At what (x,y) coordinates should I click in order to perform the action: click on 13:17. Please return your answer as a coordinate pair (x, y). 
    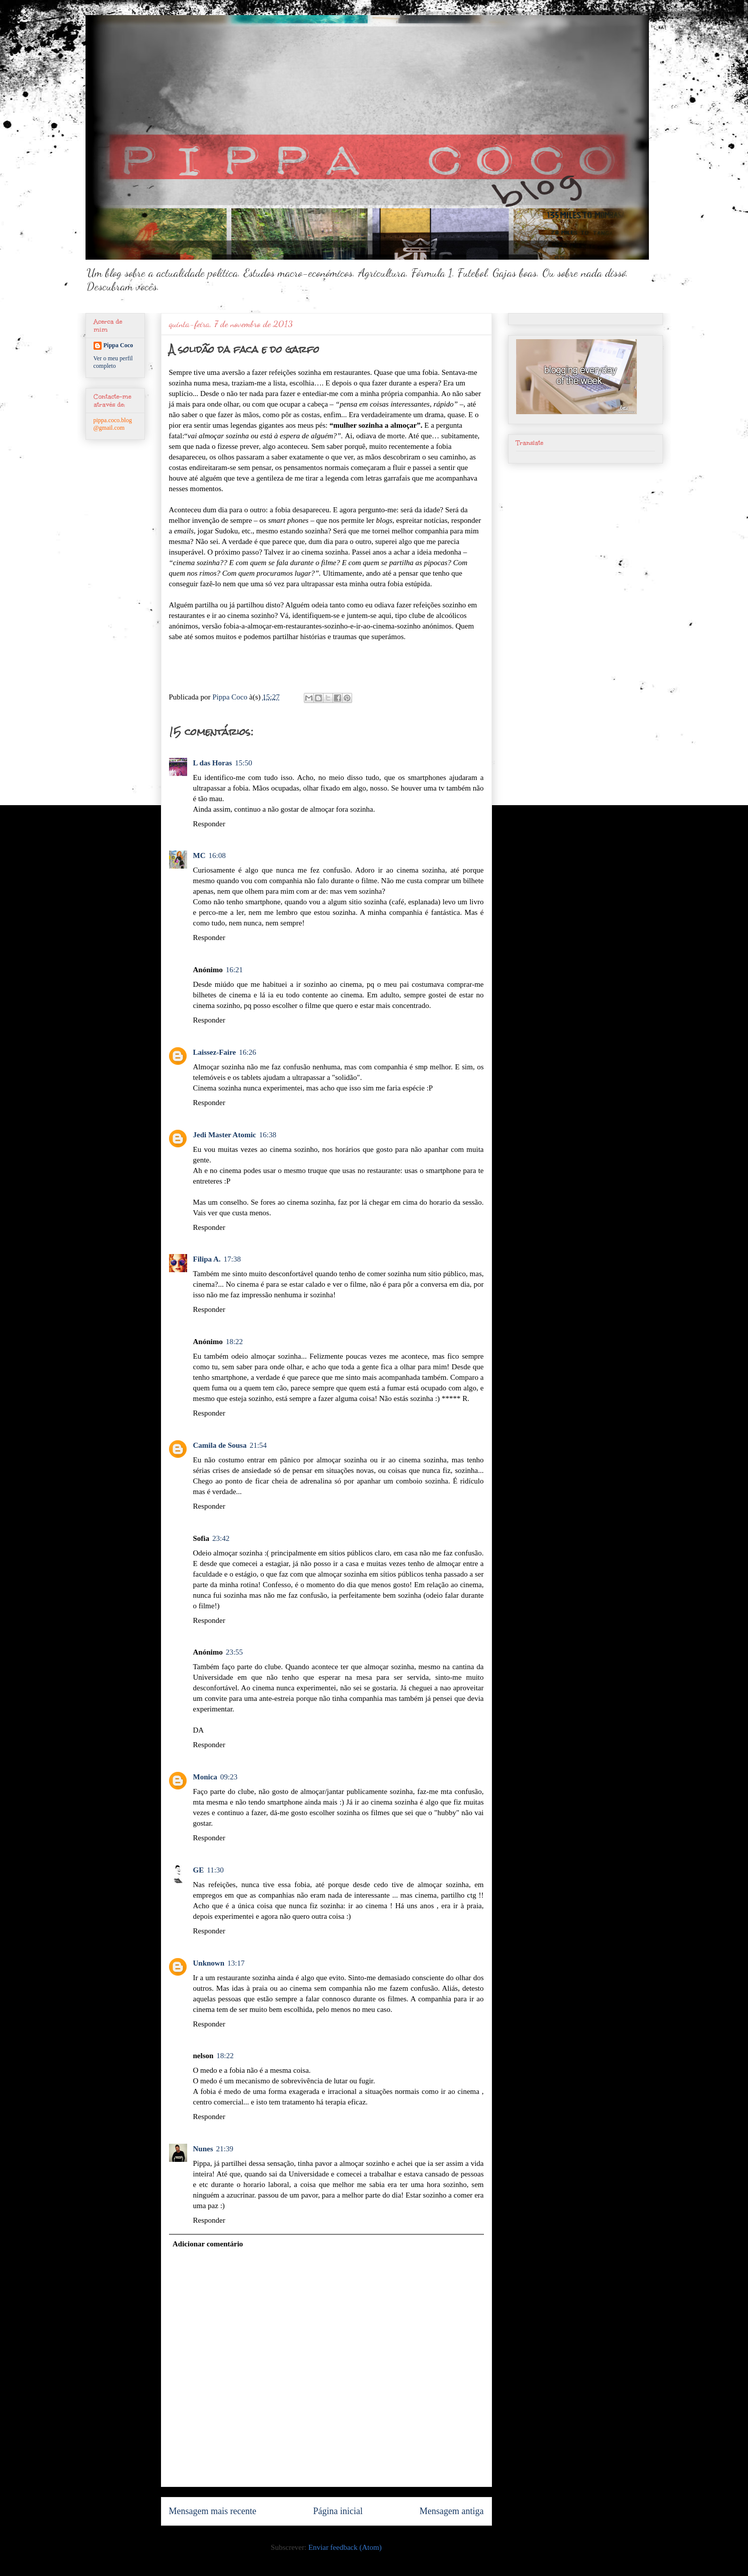
    Looking at the image, I should click on (235, 1963).